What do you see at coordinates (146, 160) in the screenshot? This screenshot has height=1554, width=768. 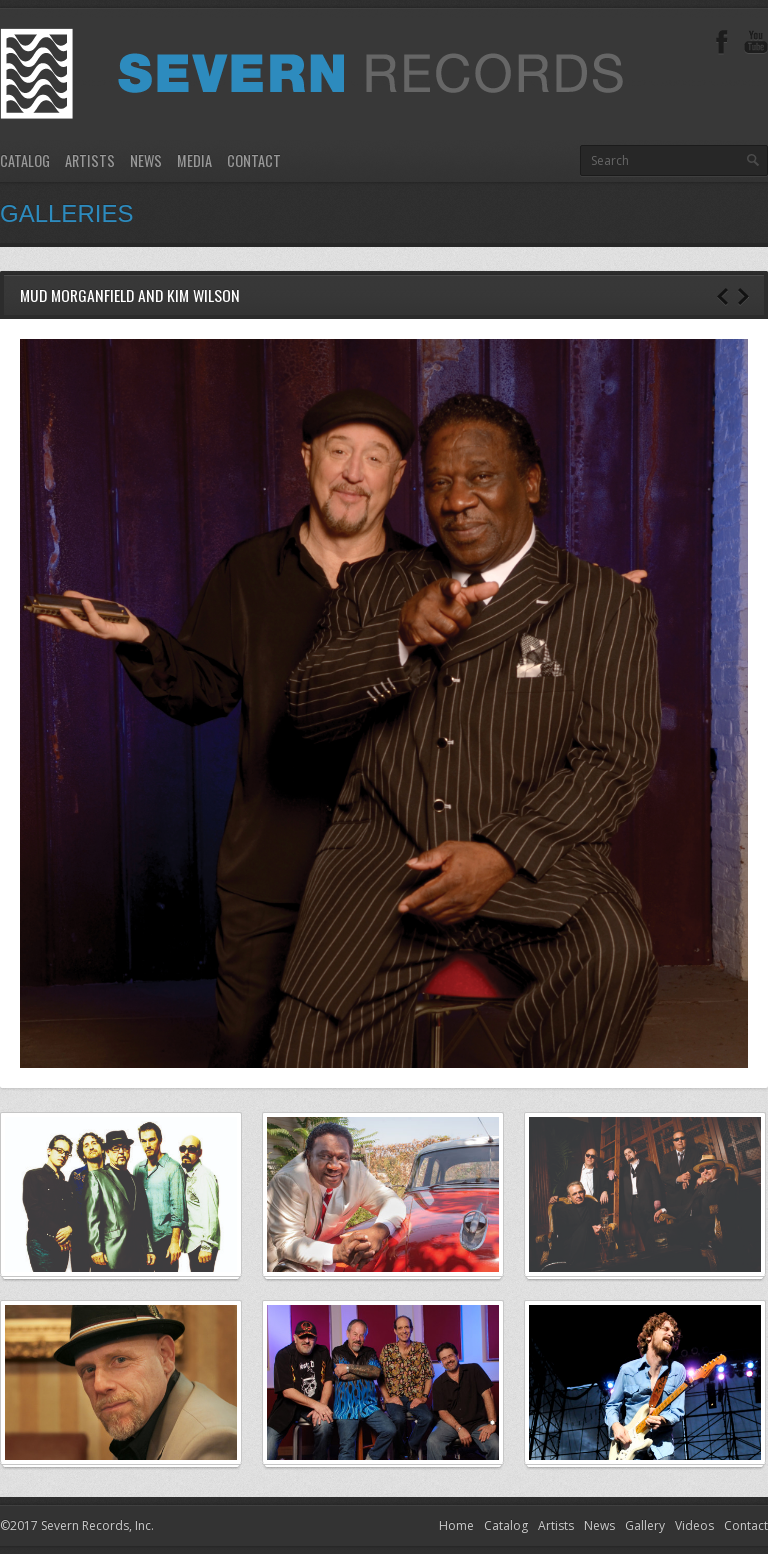 I see `News` at bounding box center [146, 160].